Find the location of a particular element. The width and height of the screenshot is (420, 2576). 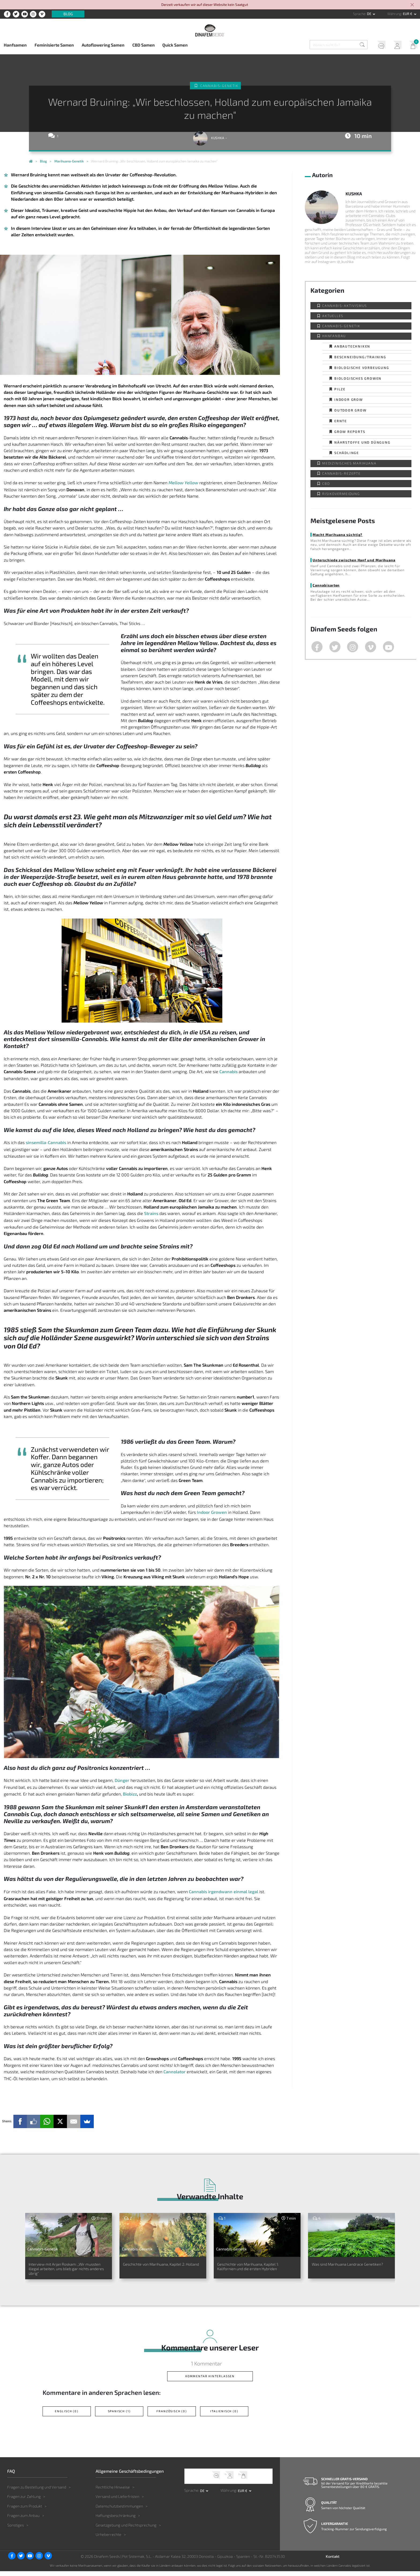

Quick Samen is located at coordinates (175, 44).